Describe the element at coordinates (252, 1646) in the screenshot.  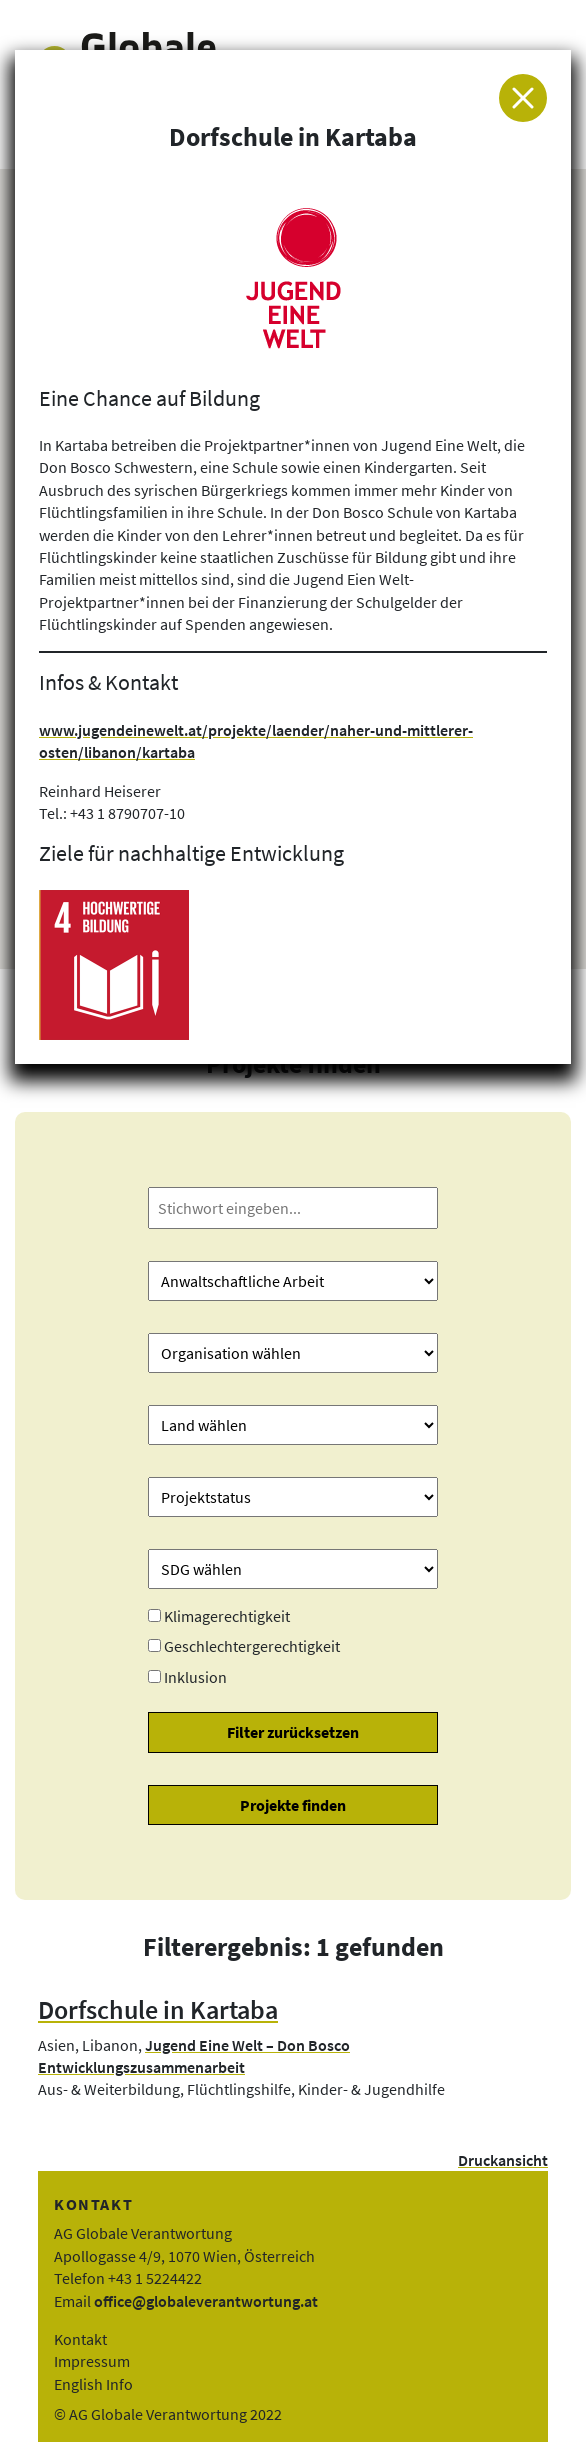
I see `Geschlechtergerechtigkeit` at that location.